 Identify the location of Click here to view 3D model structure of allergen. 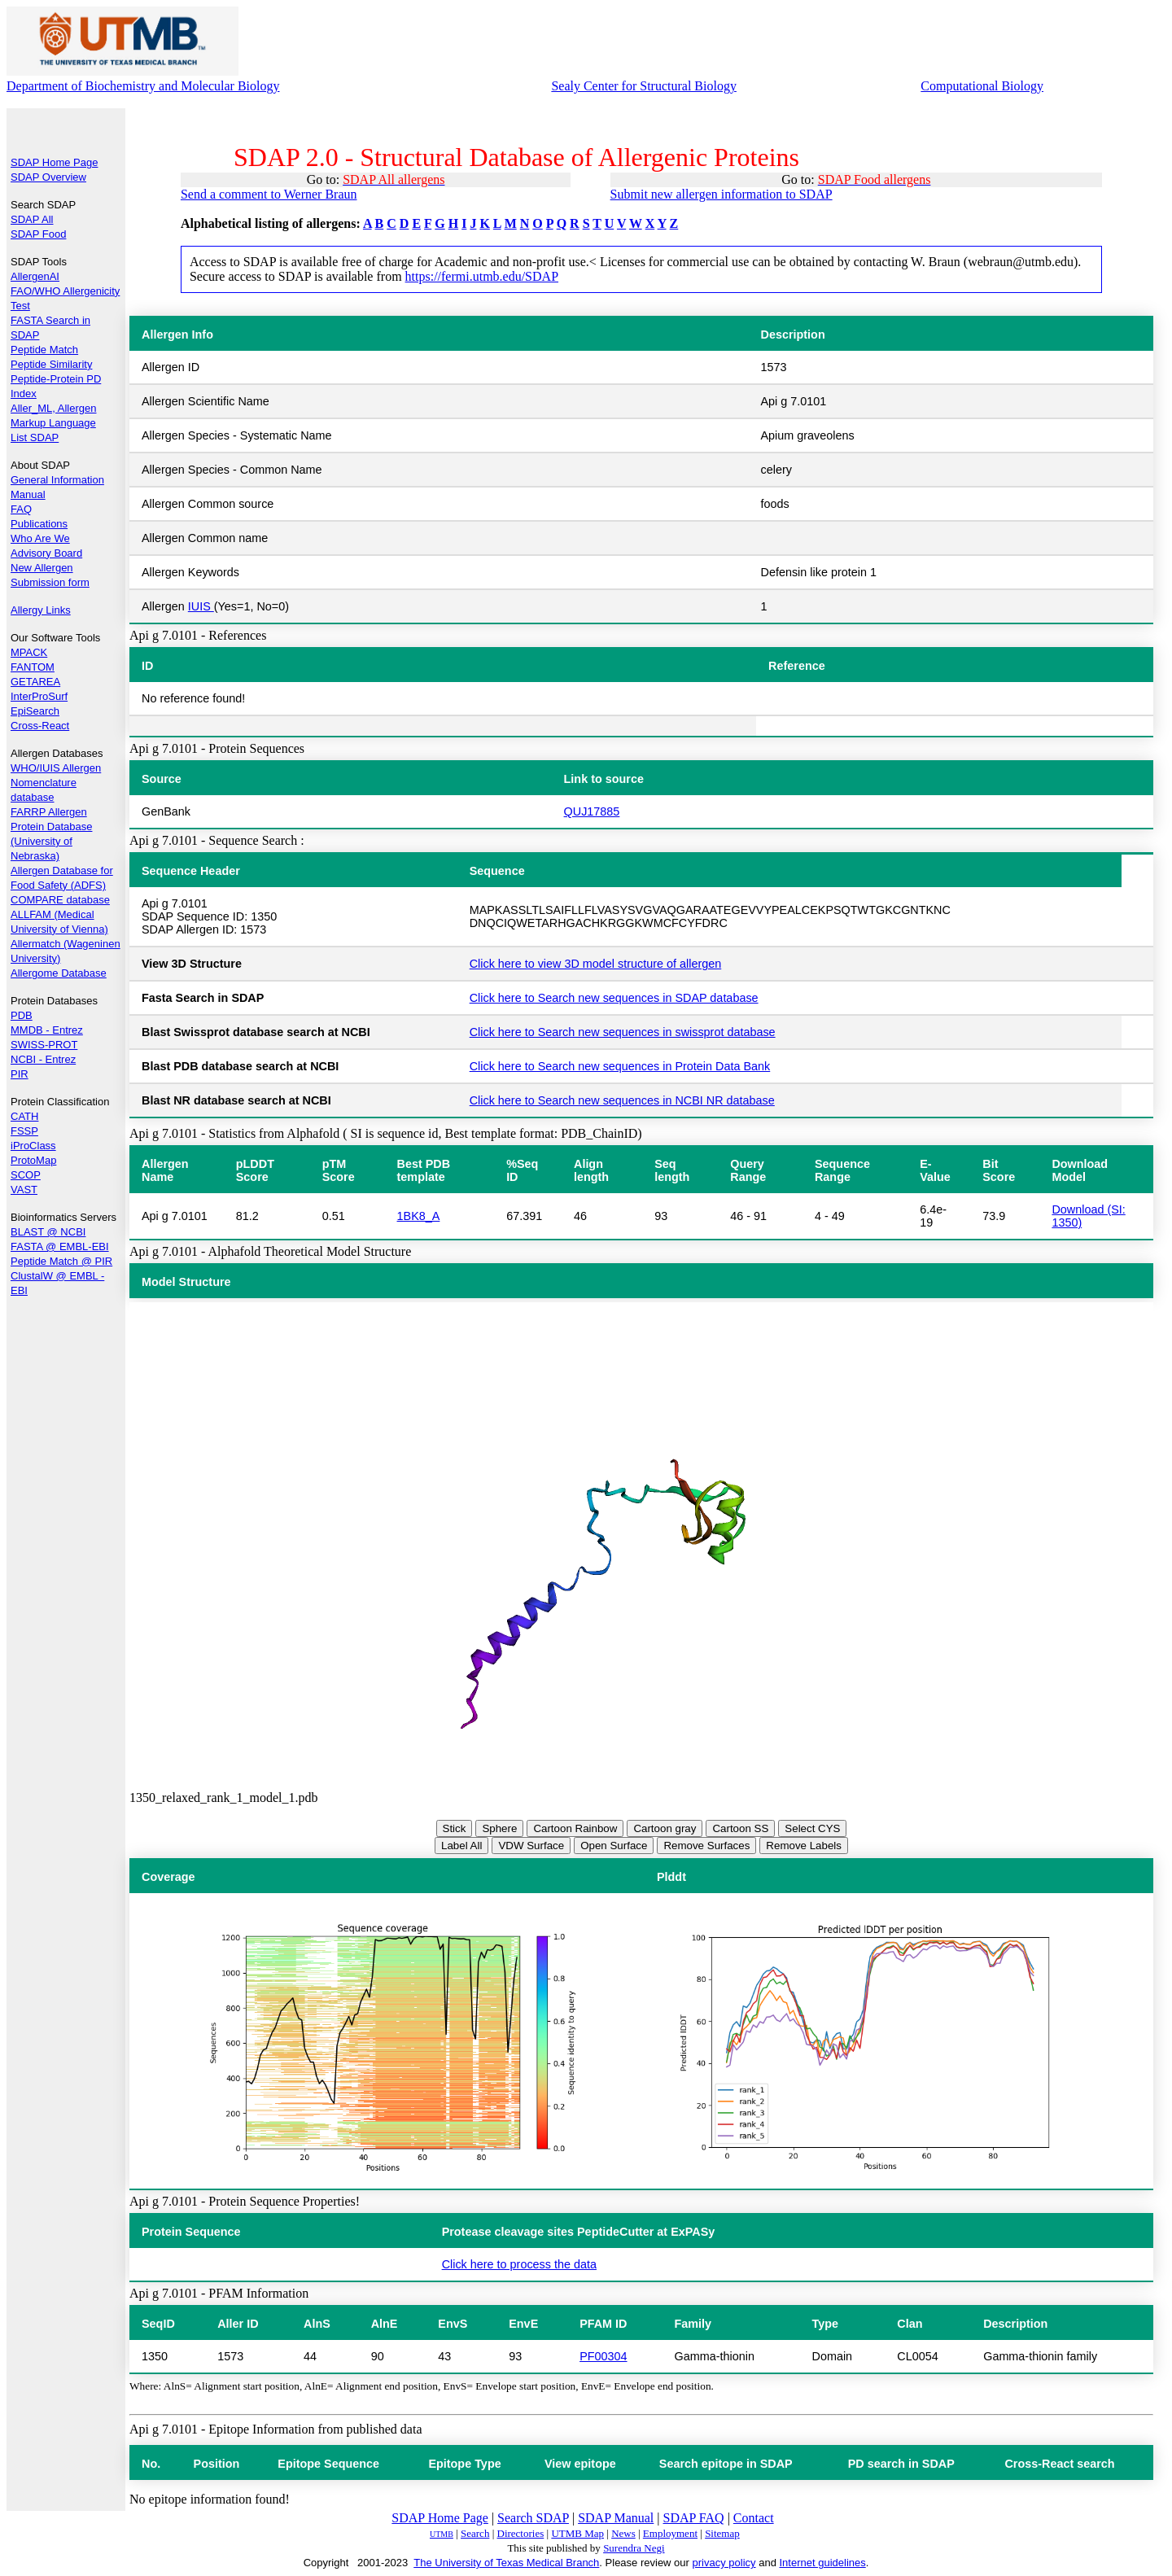
(596, 963).